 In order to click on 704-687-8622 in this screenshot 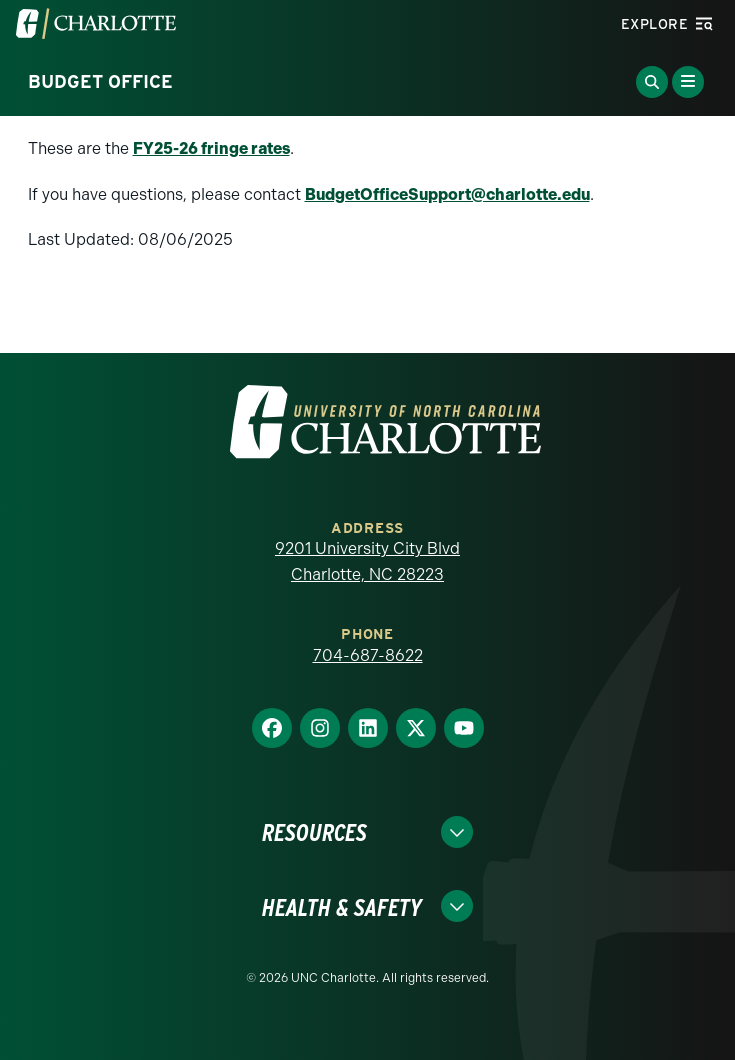, I will do `click(368, 655)`.